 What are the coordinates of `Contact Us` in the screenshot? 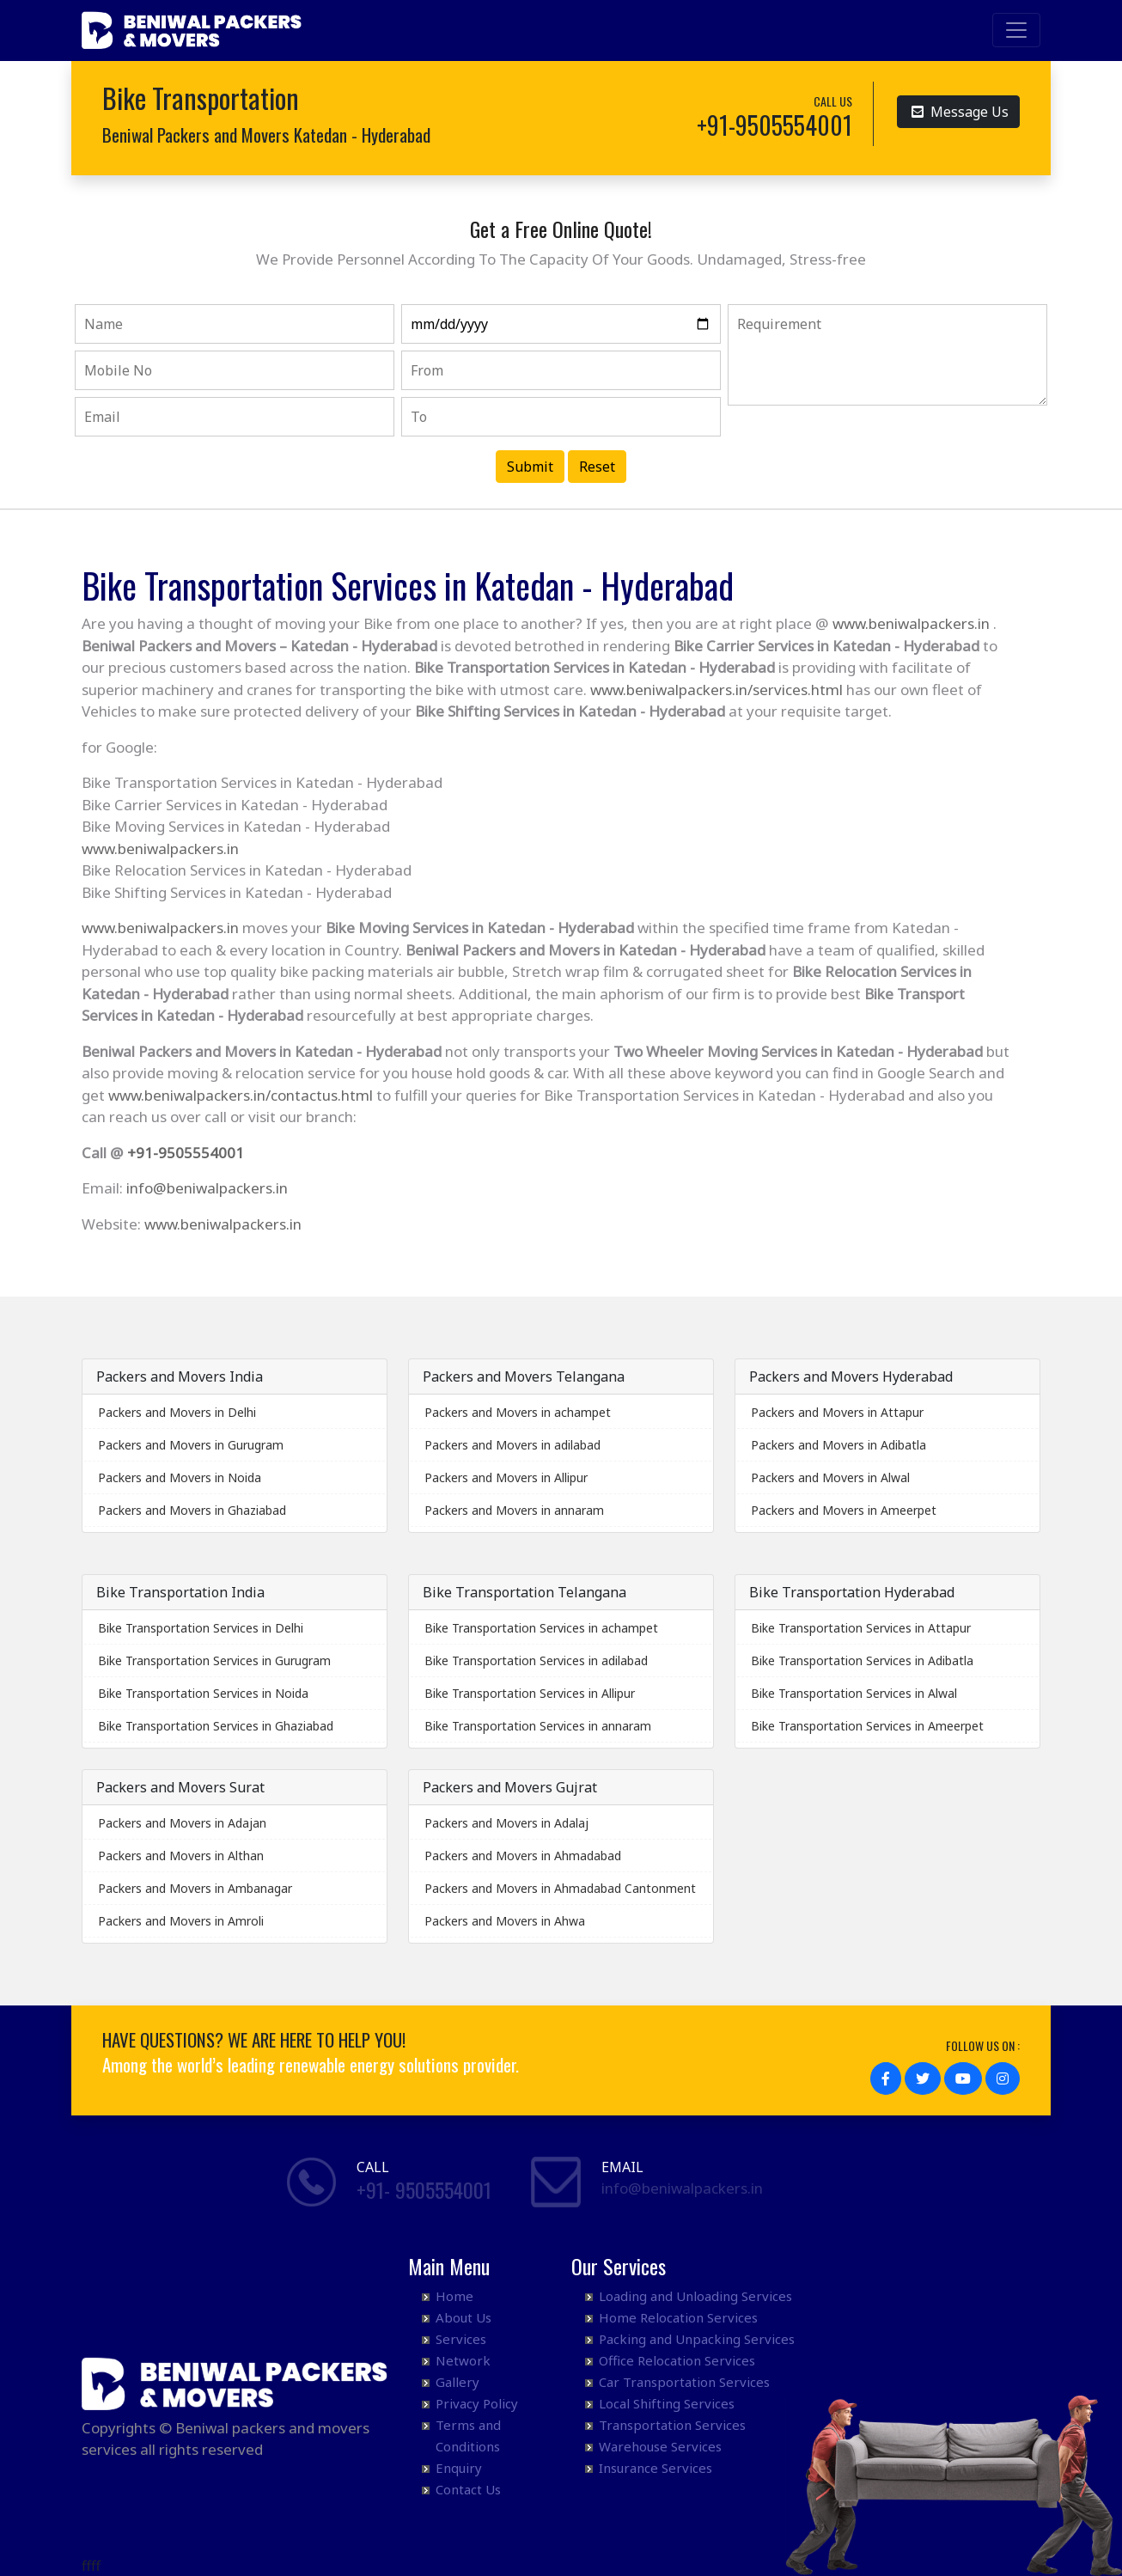 It's located at (468, 2489).